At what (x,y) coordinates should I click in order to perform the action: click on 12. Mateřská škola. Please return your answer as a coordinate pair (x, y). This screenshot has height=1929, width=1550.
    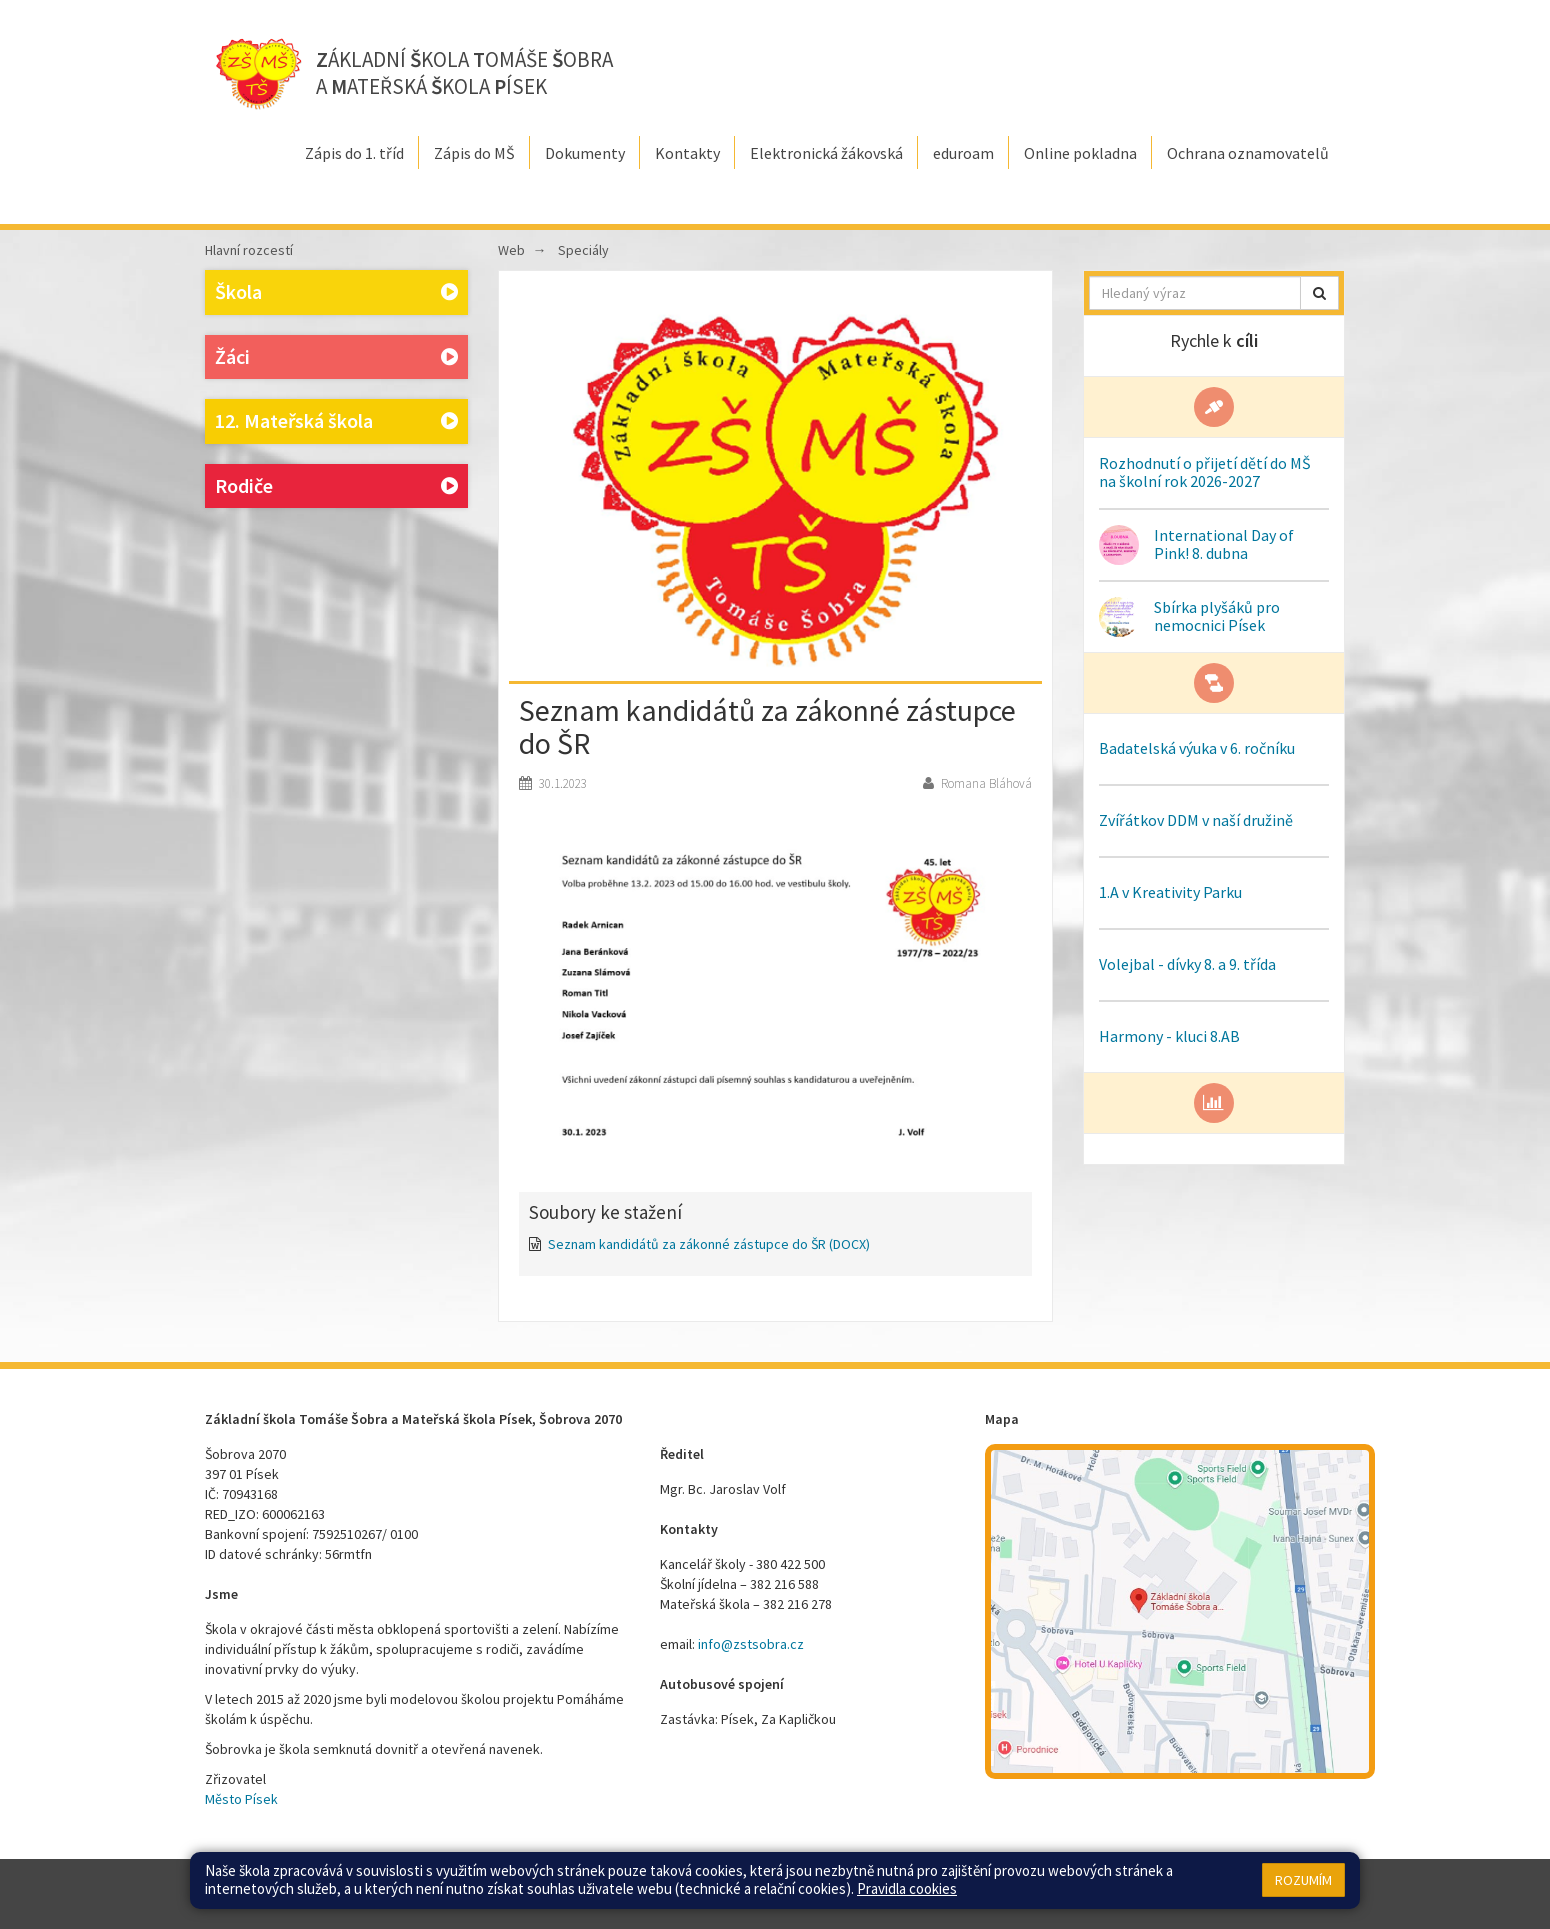
    Looking at the image, I should click on (336, 421).